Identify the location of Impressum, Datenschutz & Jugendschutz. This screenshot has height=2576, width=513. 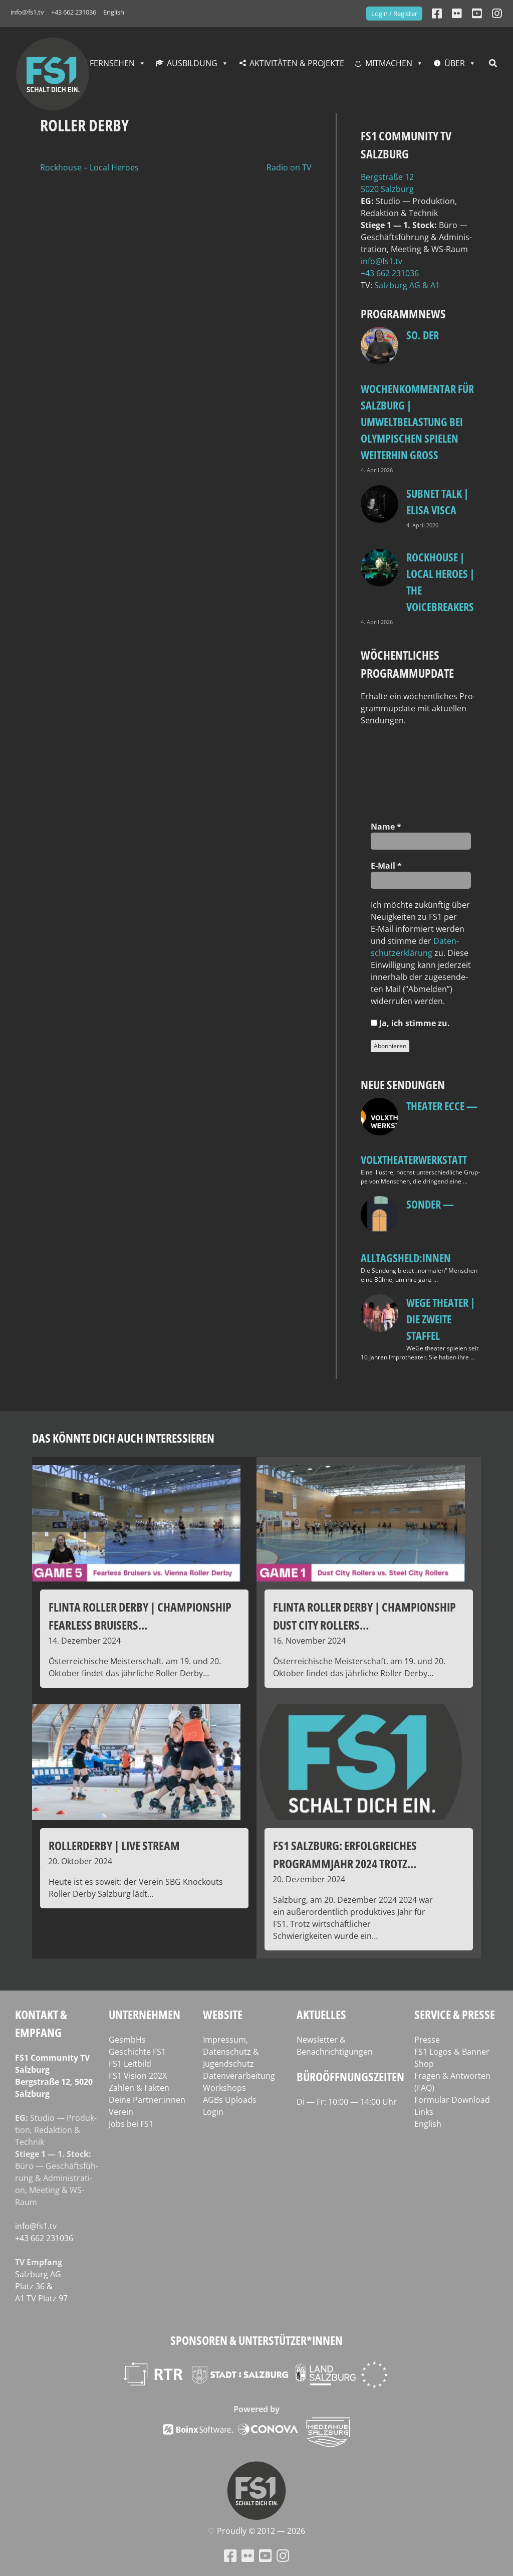
(231, 2051).